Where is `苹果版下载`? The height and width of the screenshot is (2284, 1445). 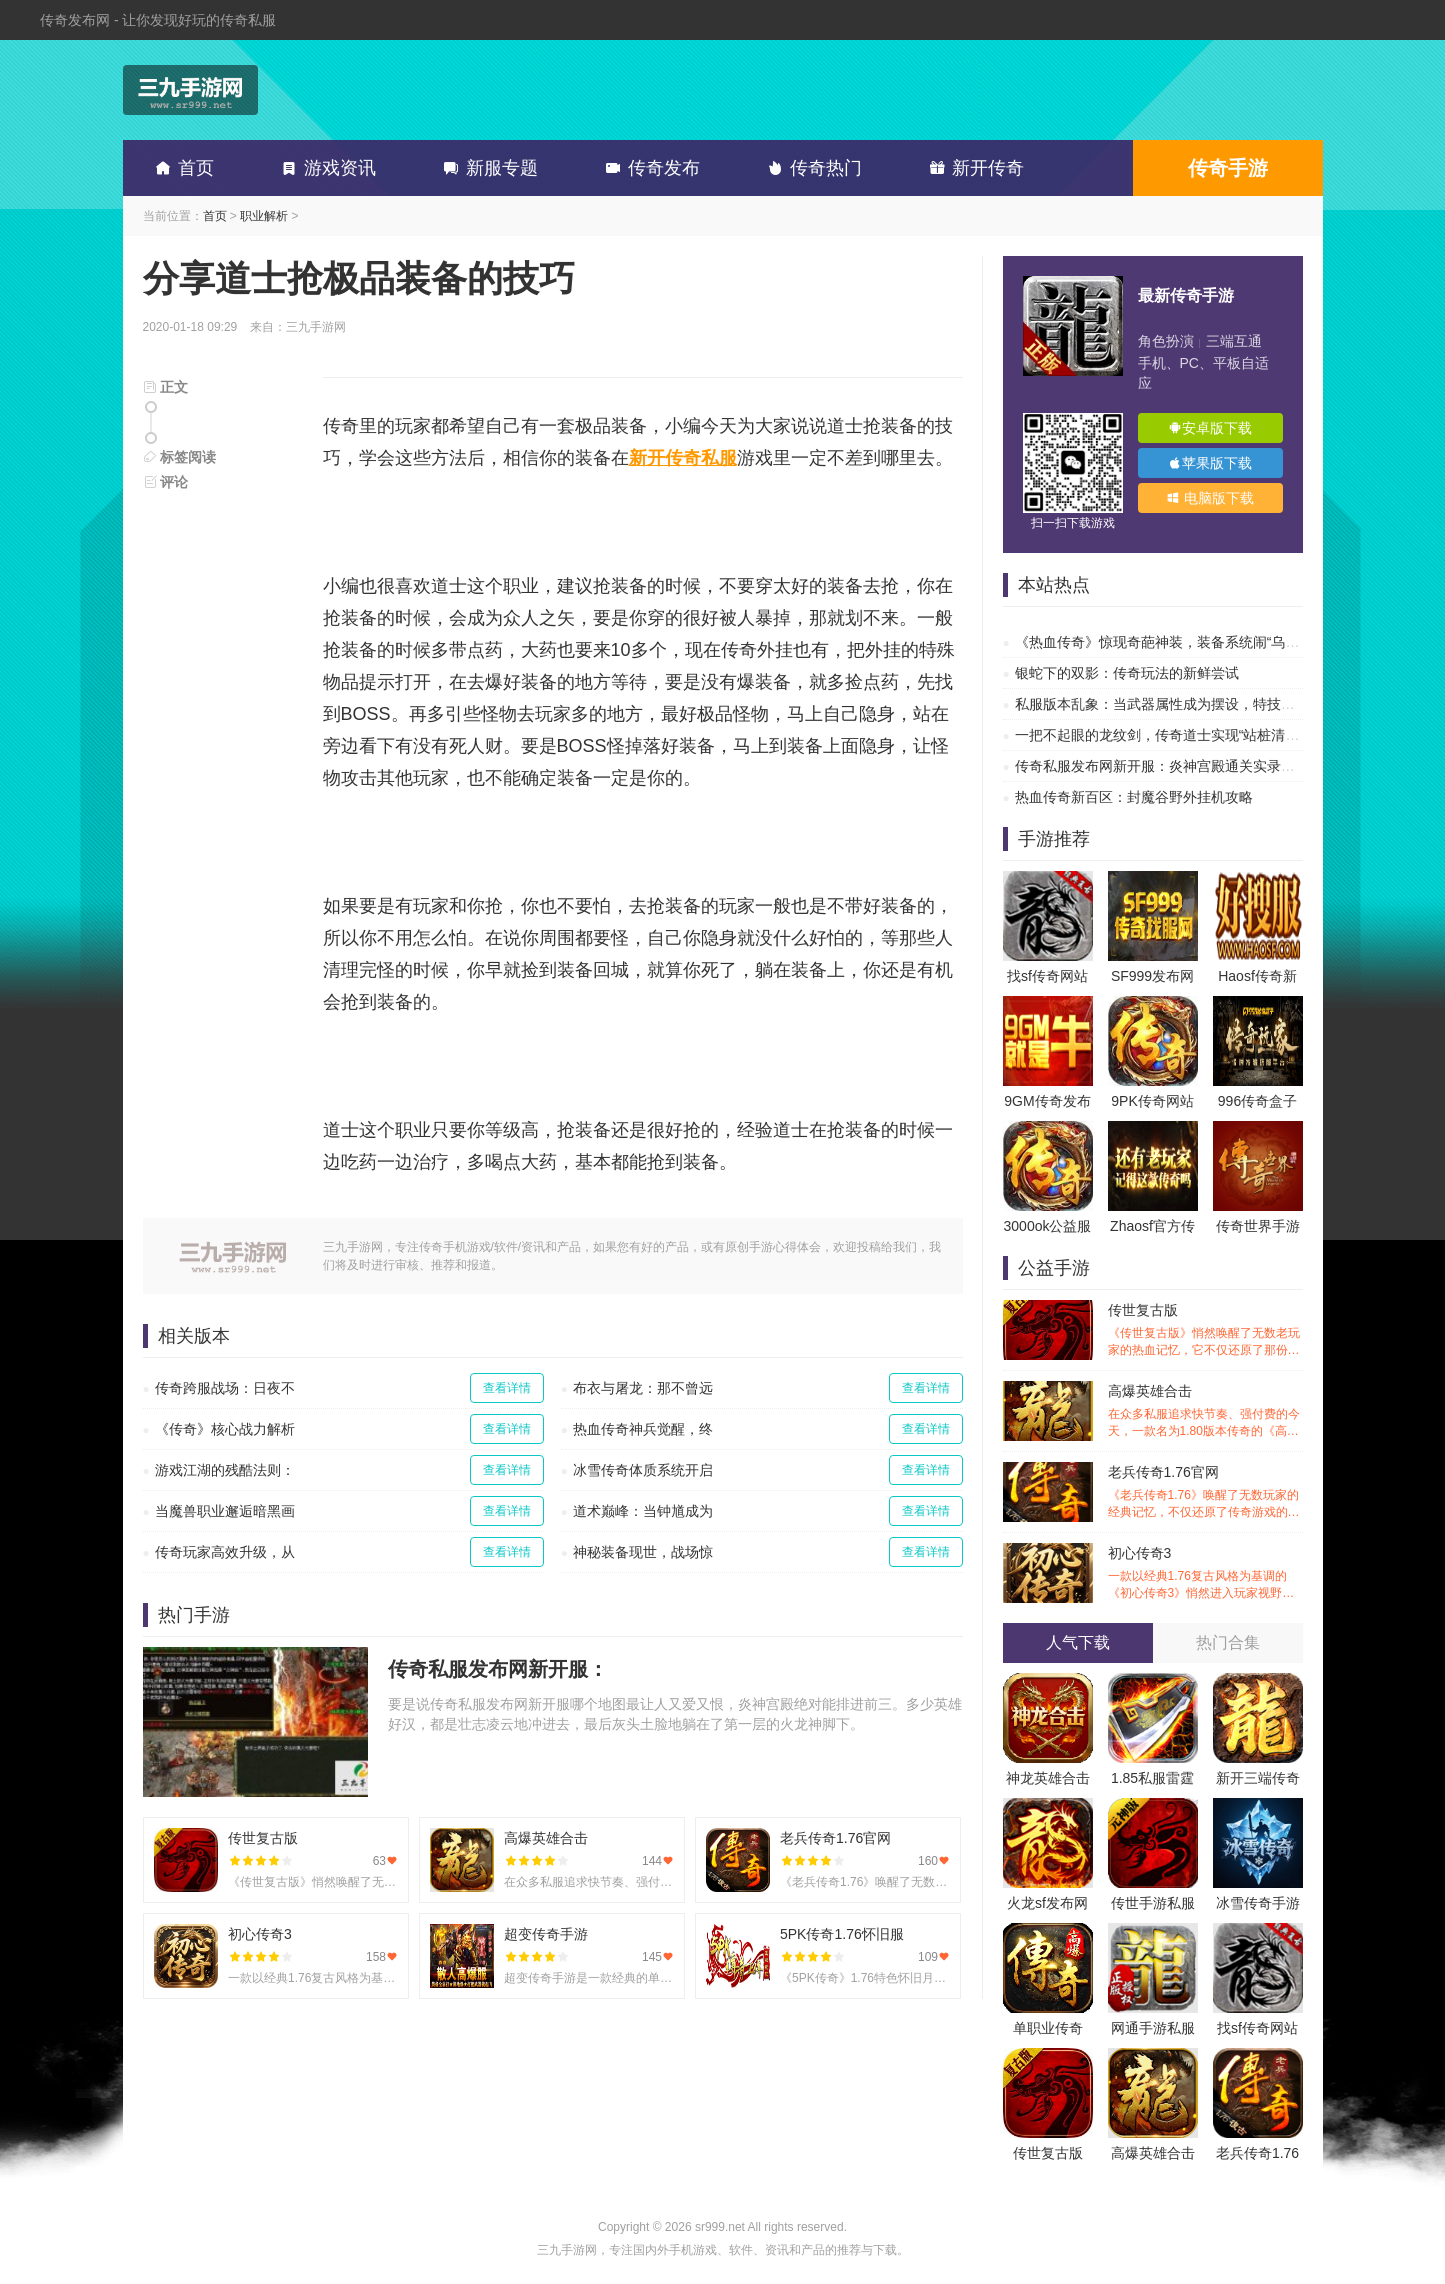
苹果版下载 is located at coordinates (1210, 463).